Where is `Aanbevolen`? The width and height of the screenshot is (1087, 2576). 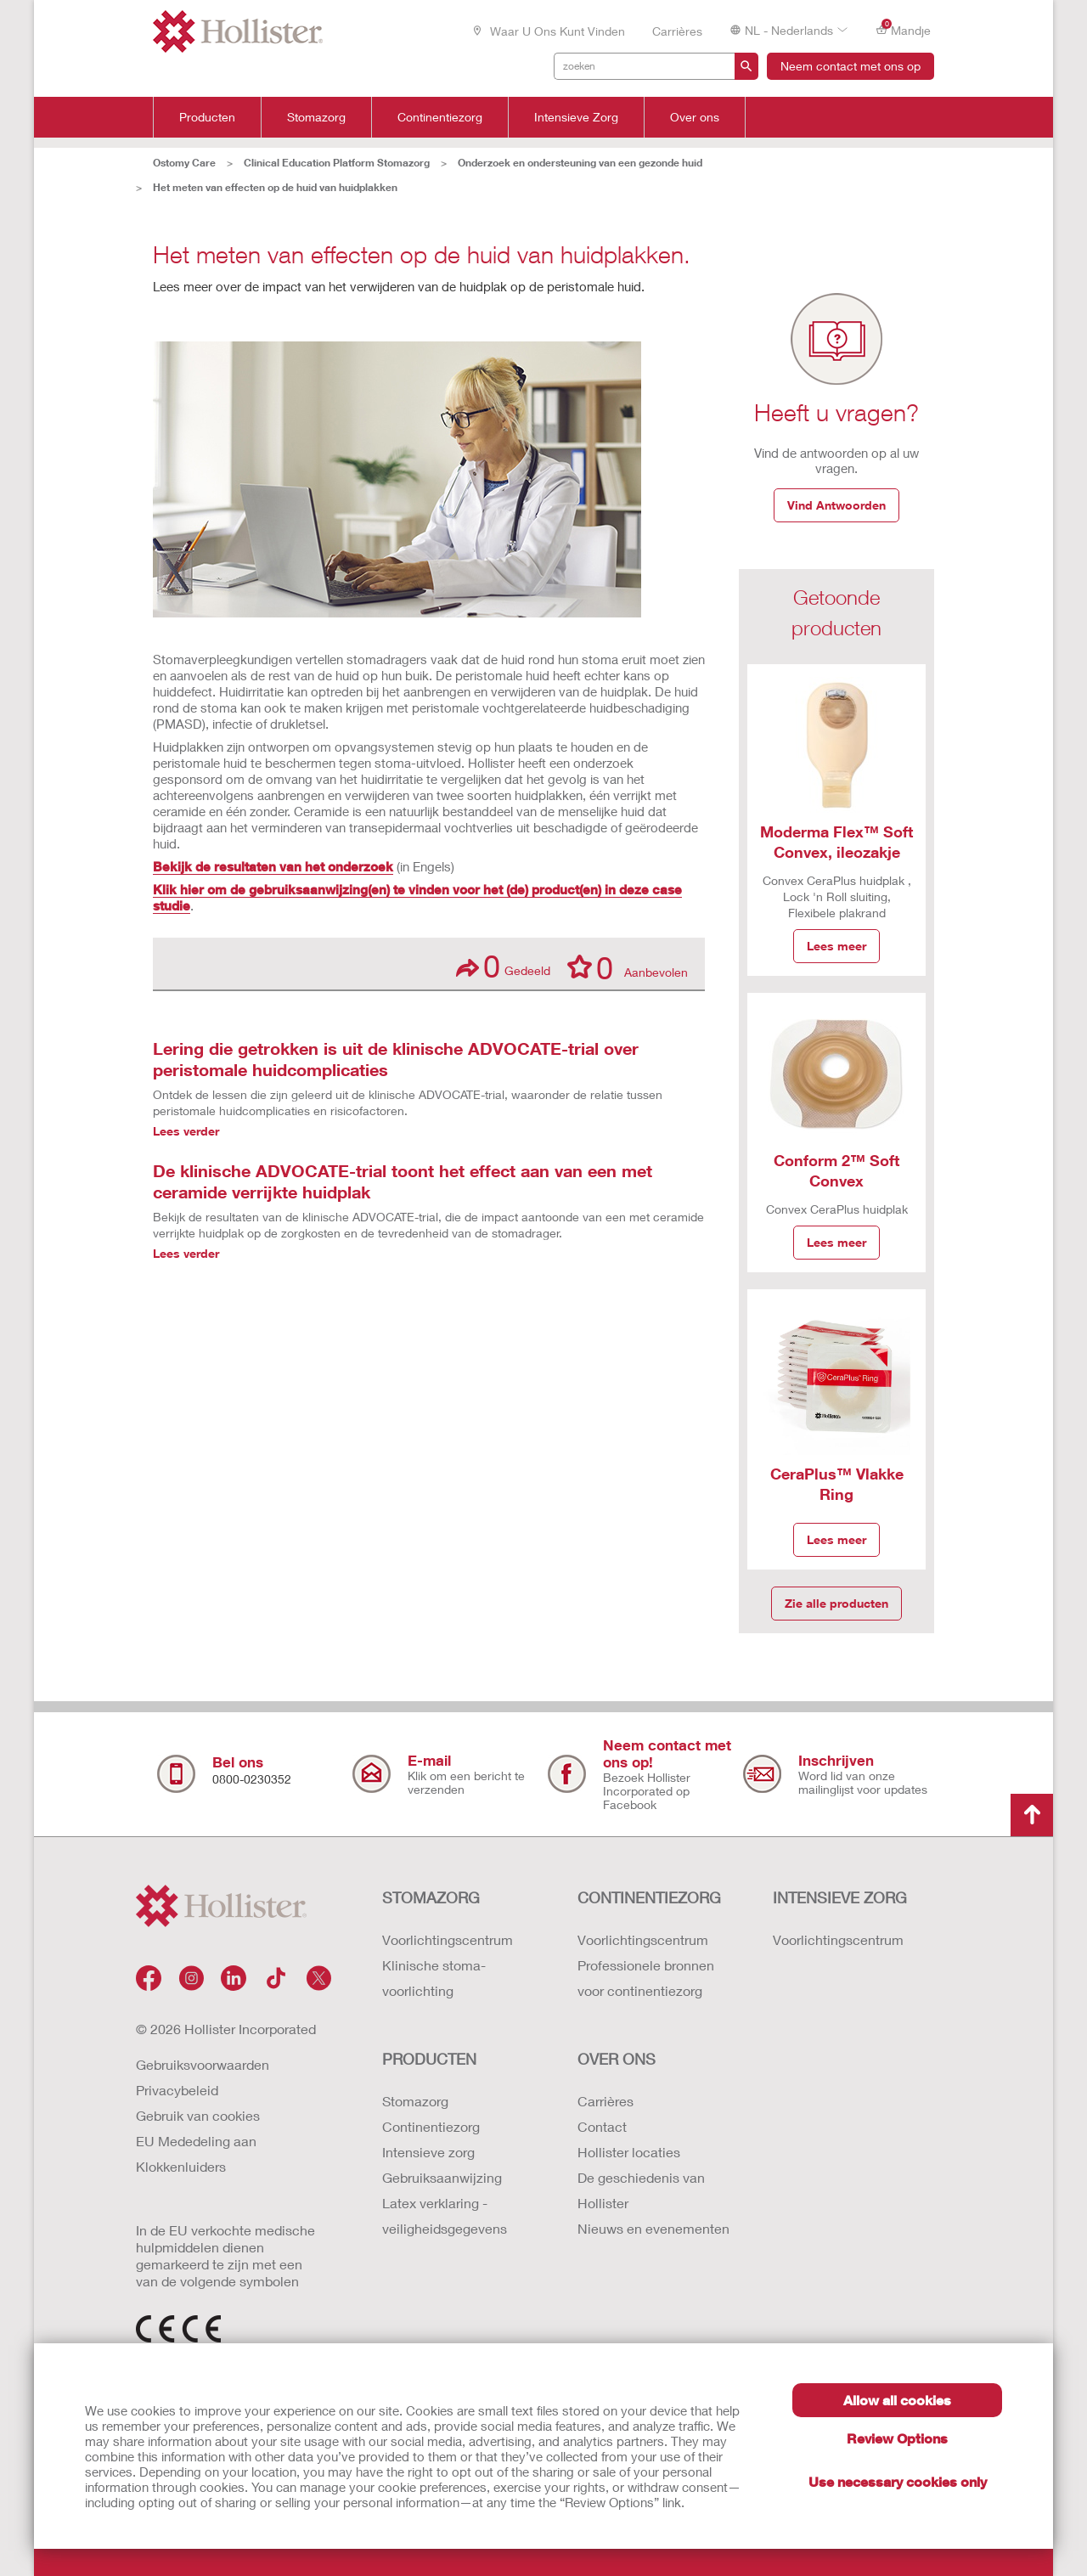 Aanbevolen is located at coordinates (627, 966).